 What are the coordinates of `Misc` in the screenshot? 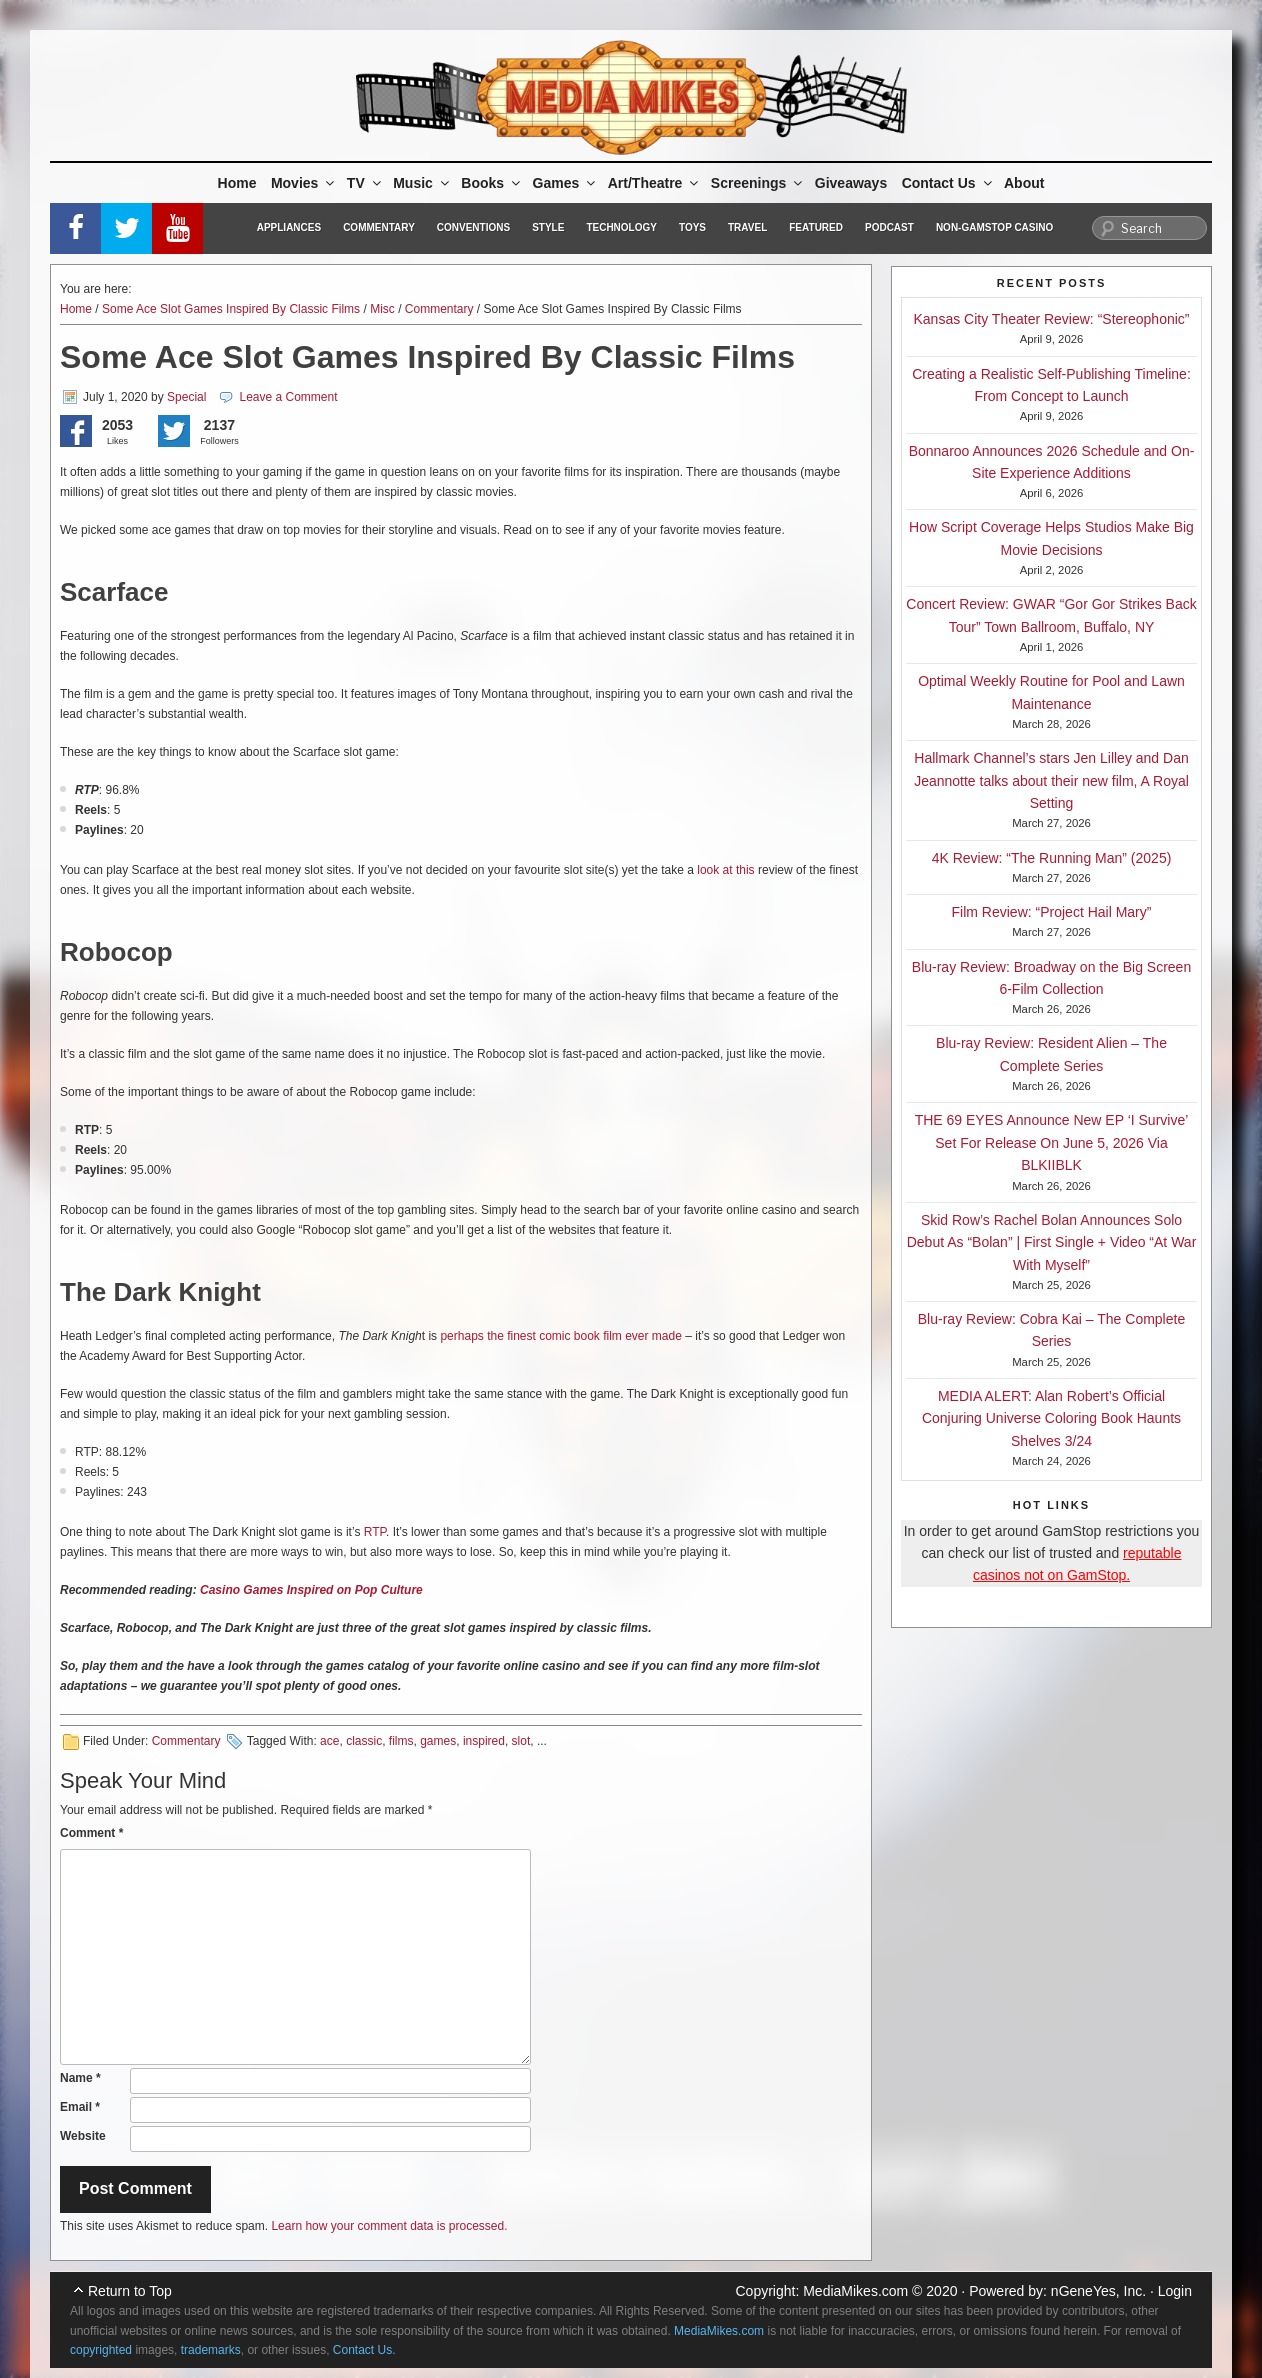 It's located at (382, 309).